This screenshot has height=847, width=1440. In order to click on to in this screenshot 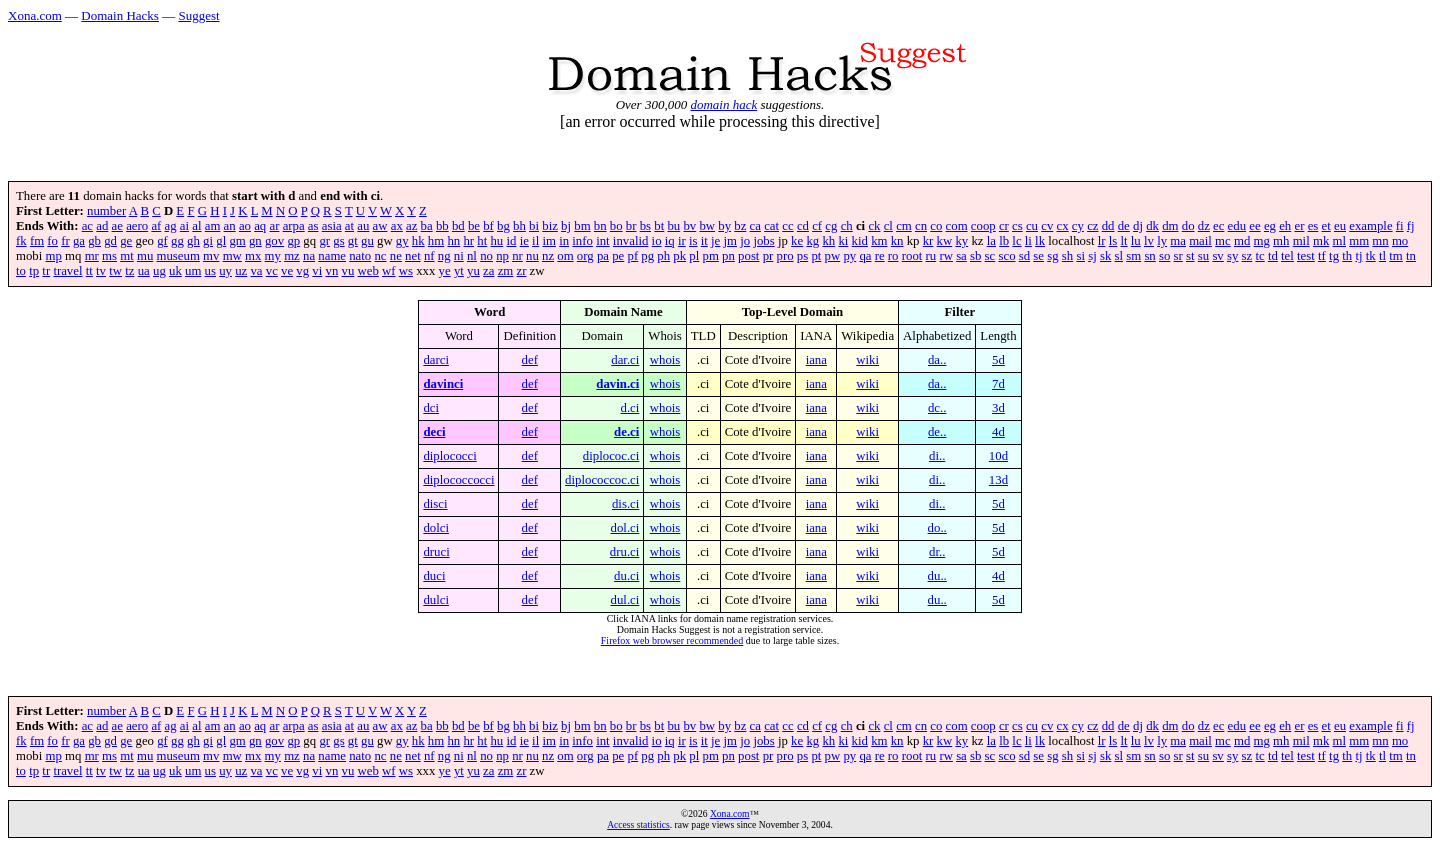, I will do `click(21, 271)`.